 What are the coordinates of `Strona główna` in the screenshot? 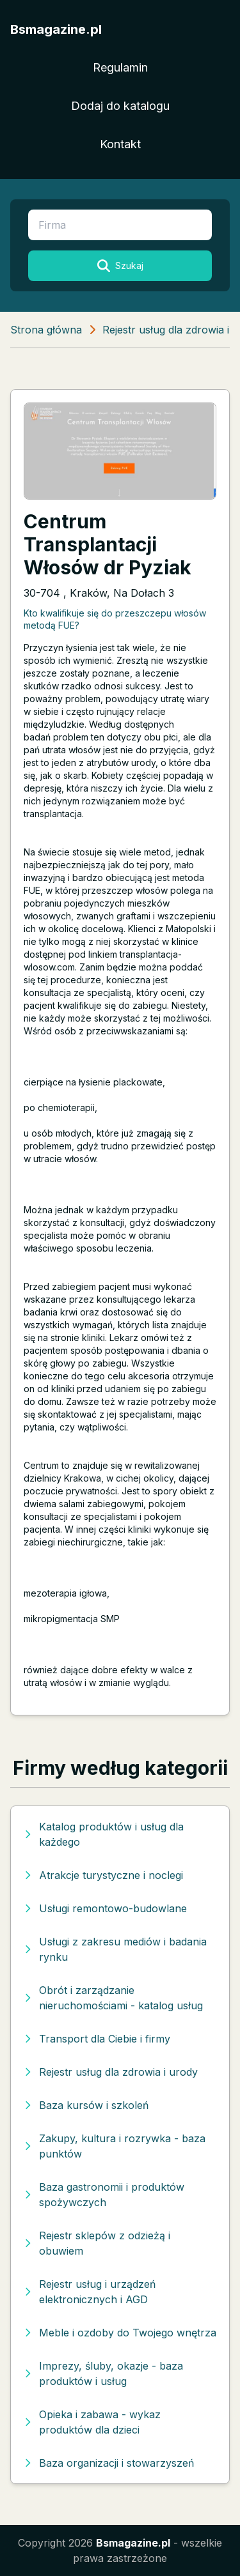 It's located at (46, 329).